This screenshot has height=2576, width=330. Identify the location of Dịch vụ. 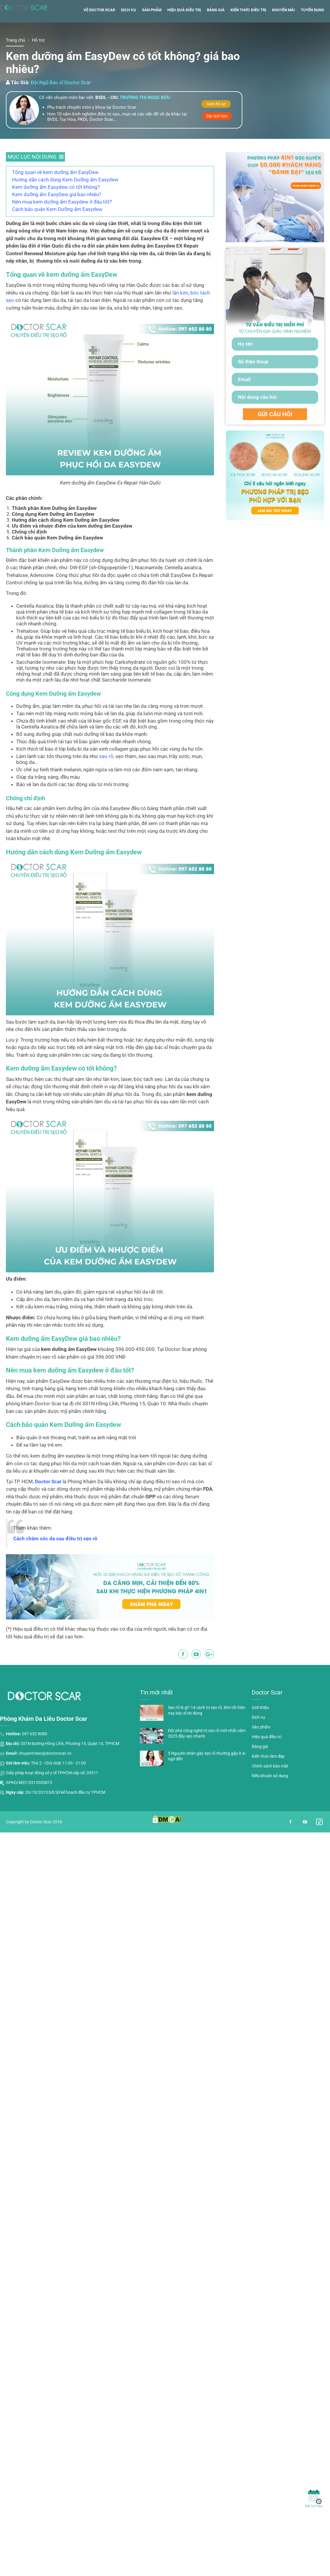
(128, 32).